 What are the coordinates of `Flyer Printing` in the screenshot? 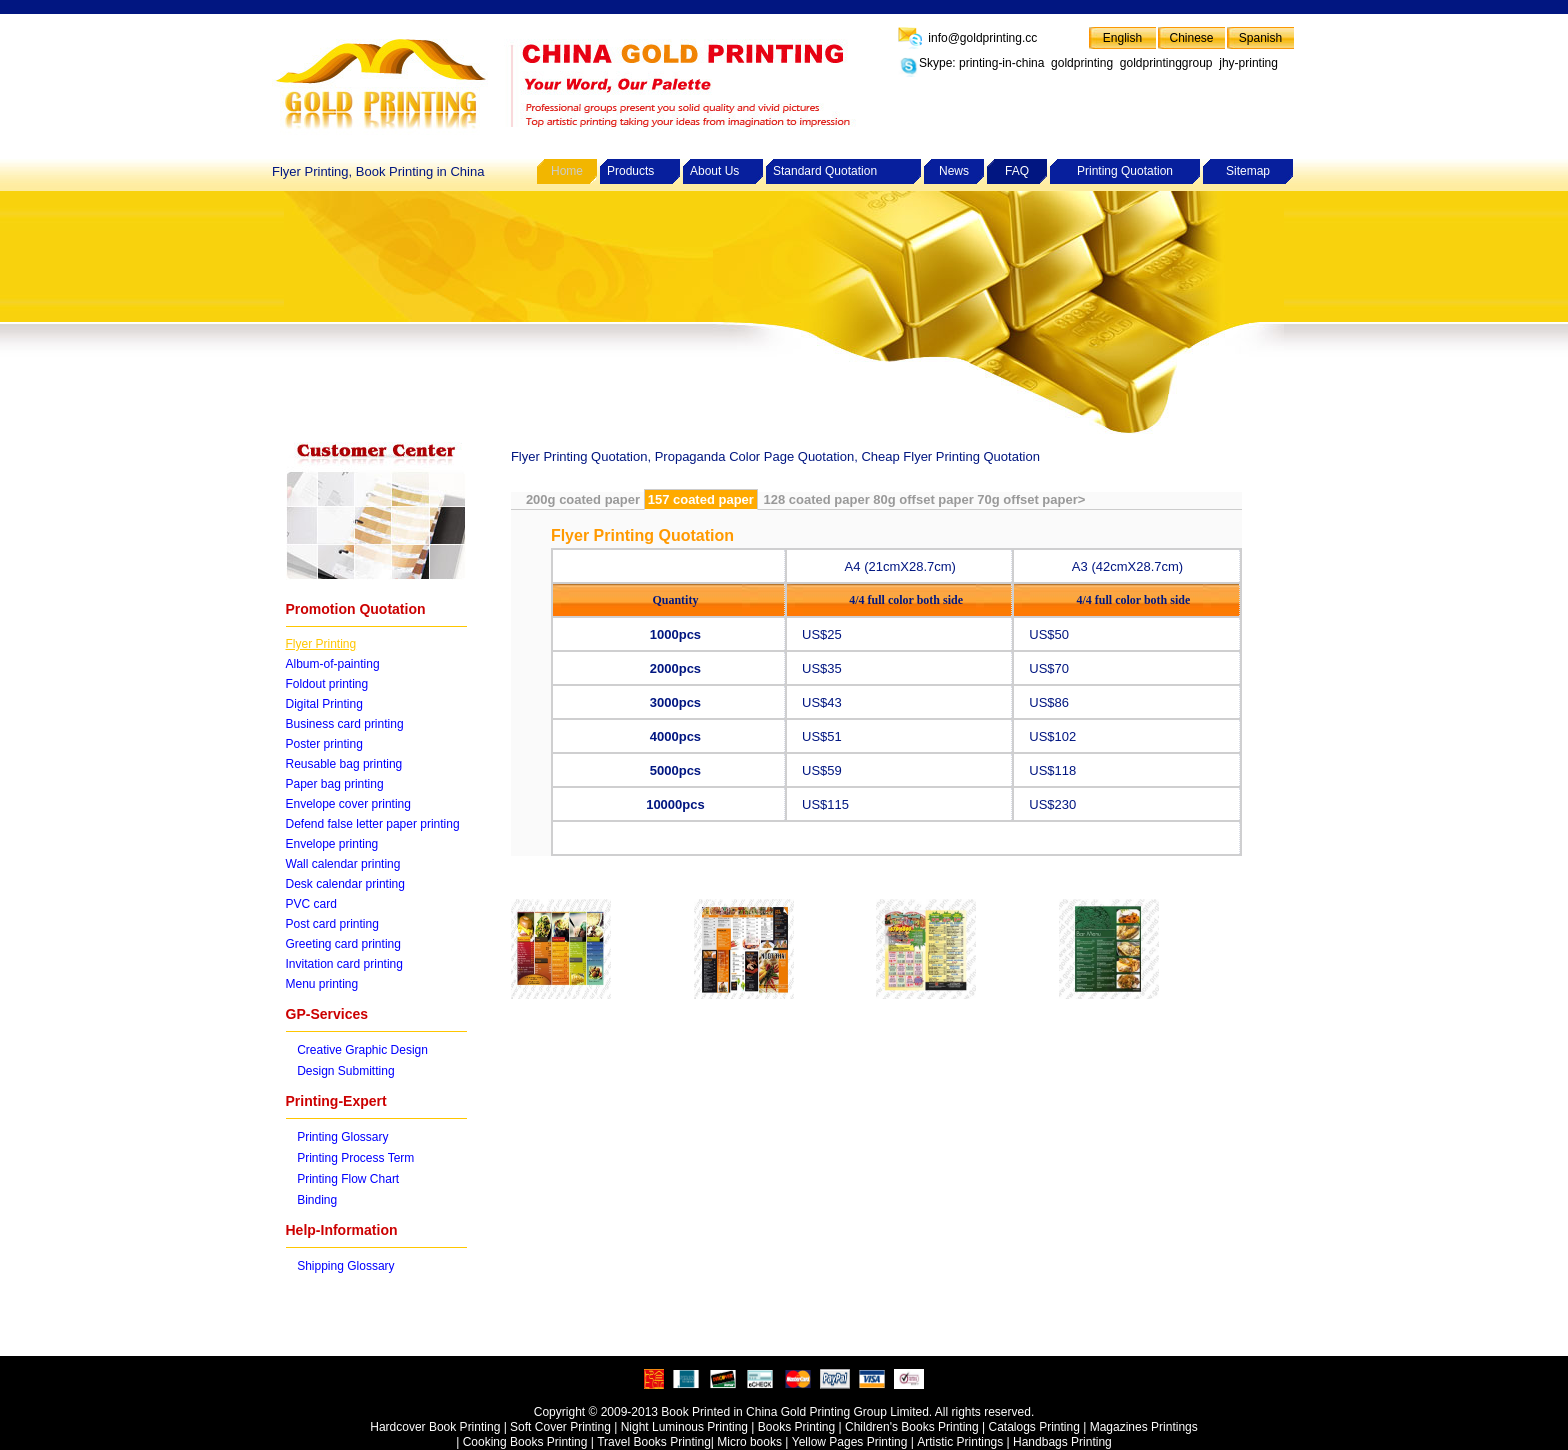 It's located at (321, 644).